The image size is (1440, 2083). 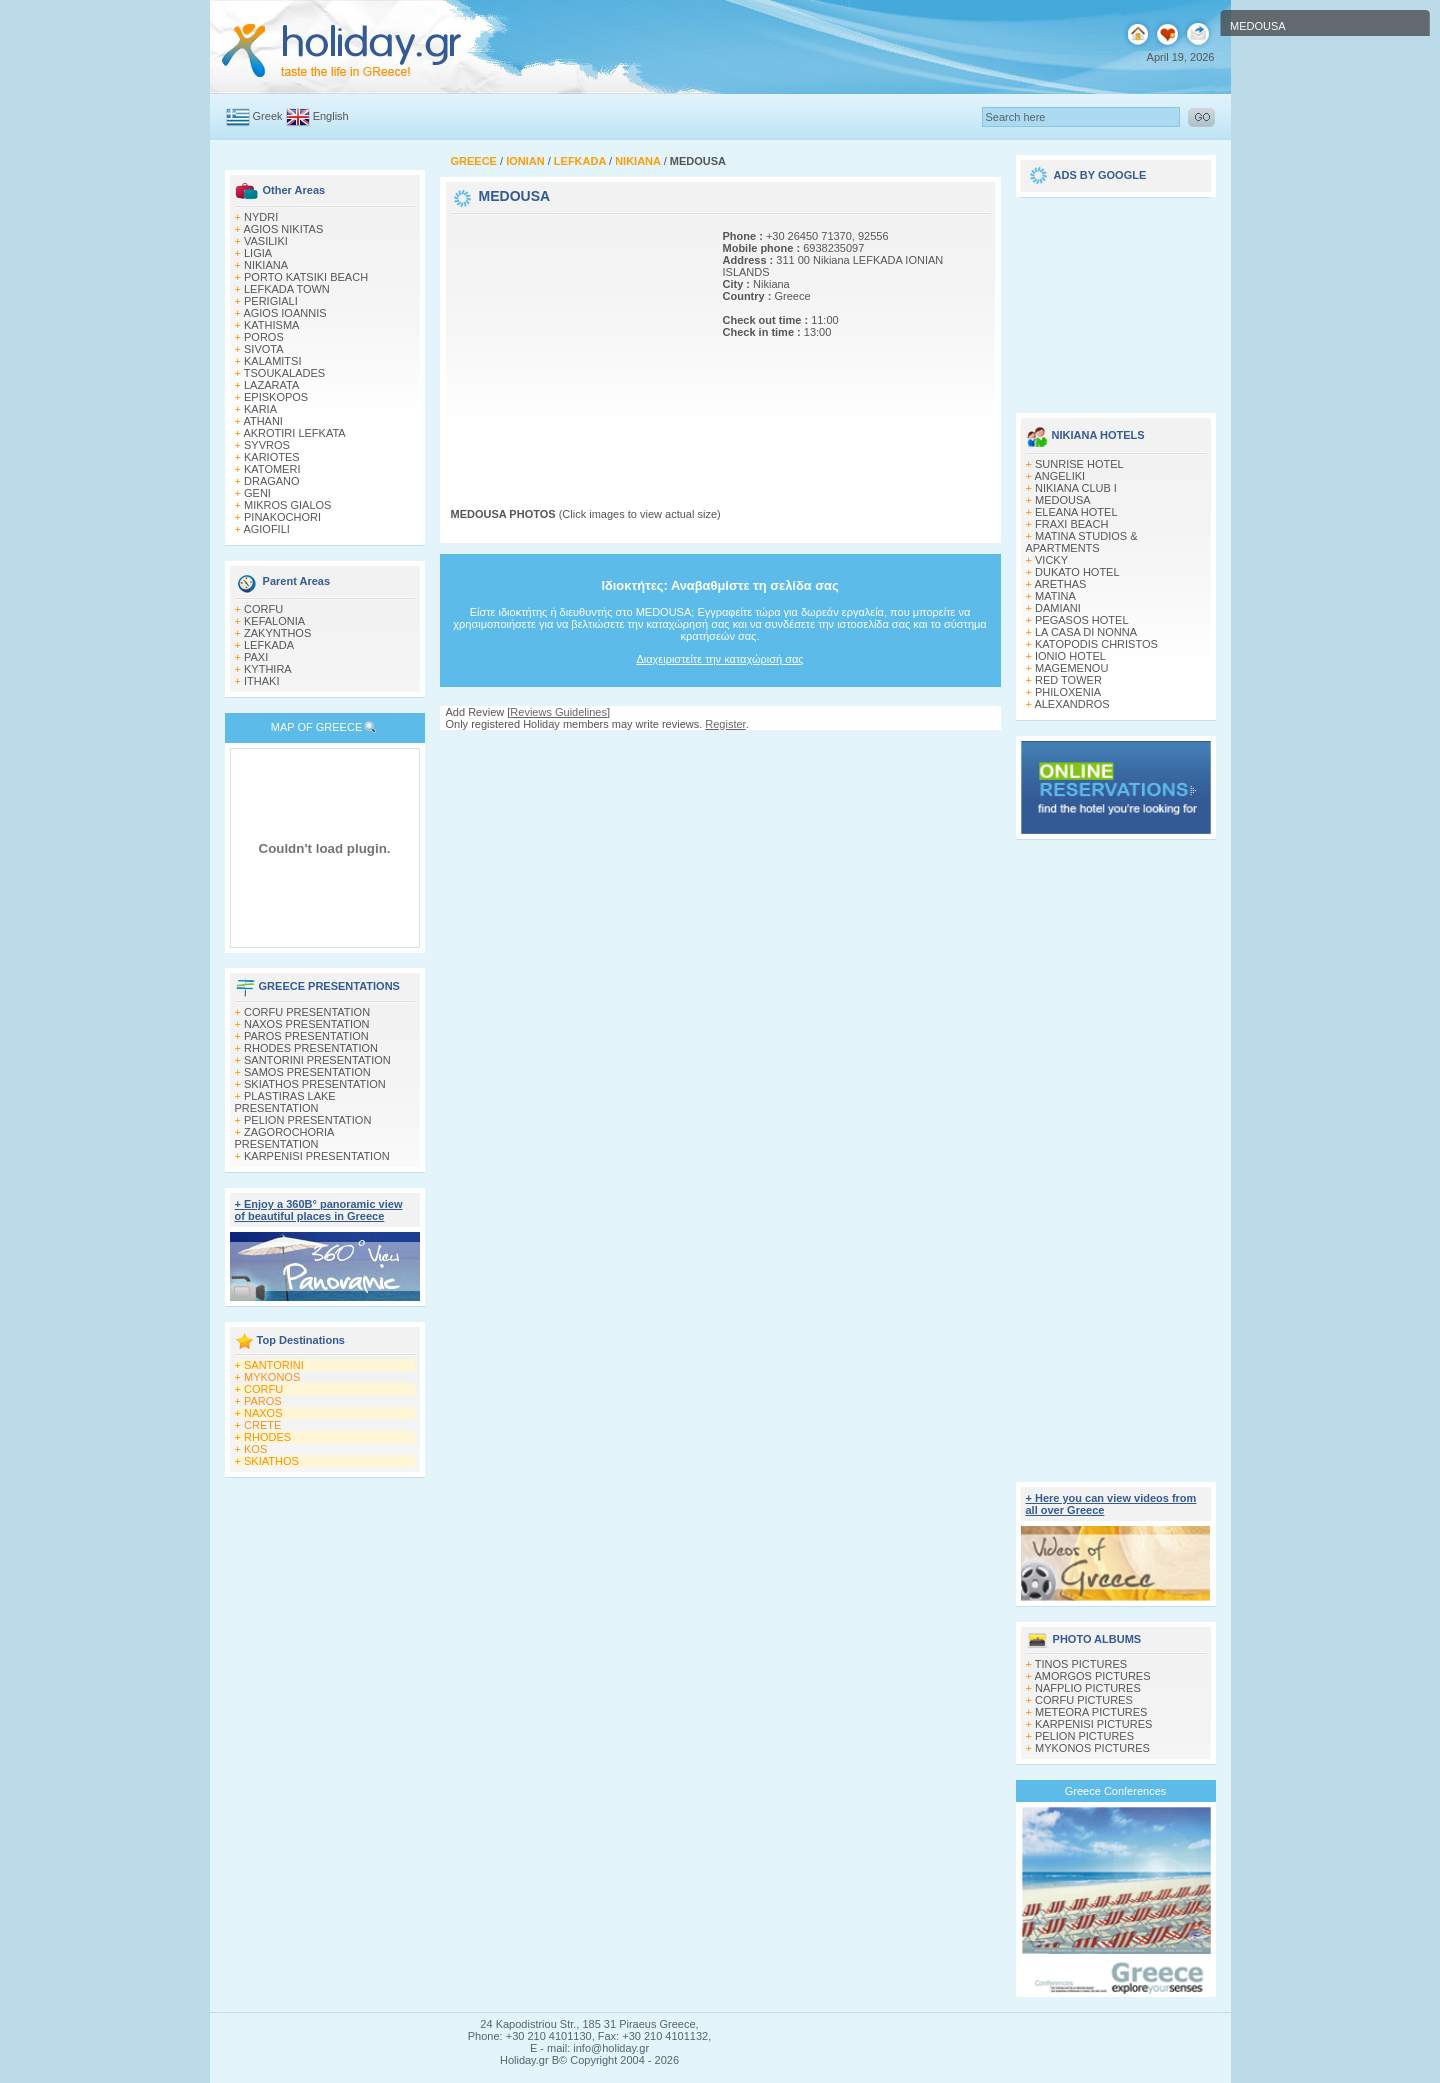 What do you see at coordinates (1077, 572) in the screenshot?
I see `DUKATO HOTEL` at bounding box center [1077, 572].